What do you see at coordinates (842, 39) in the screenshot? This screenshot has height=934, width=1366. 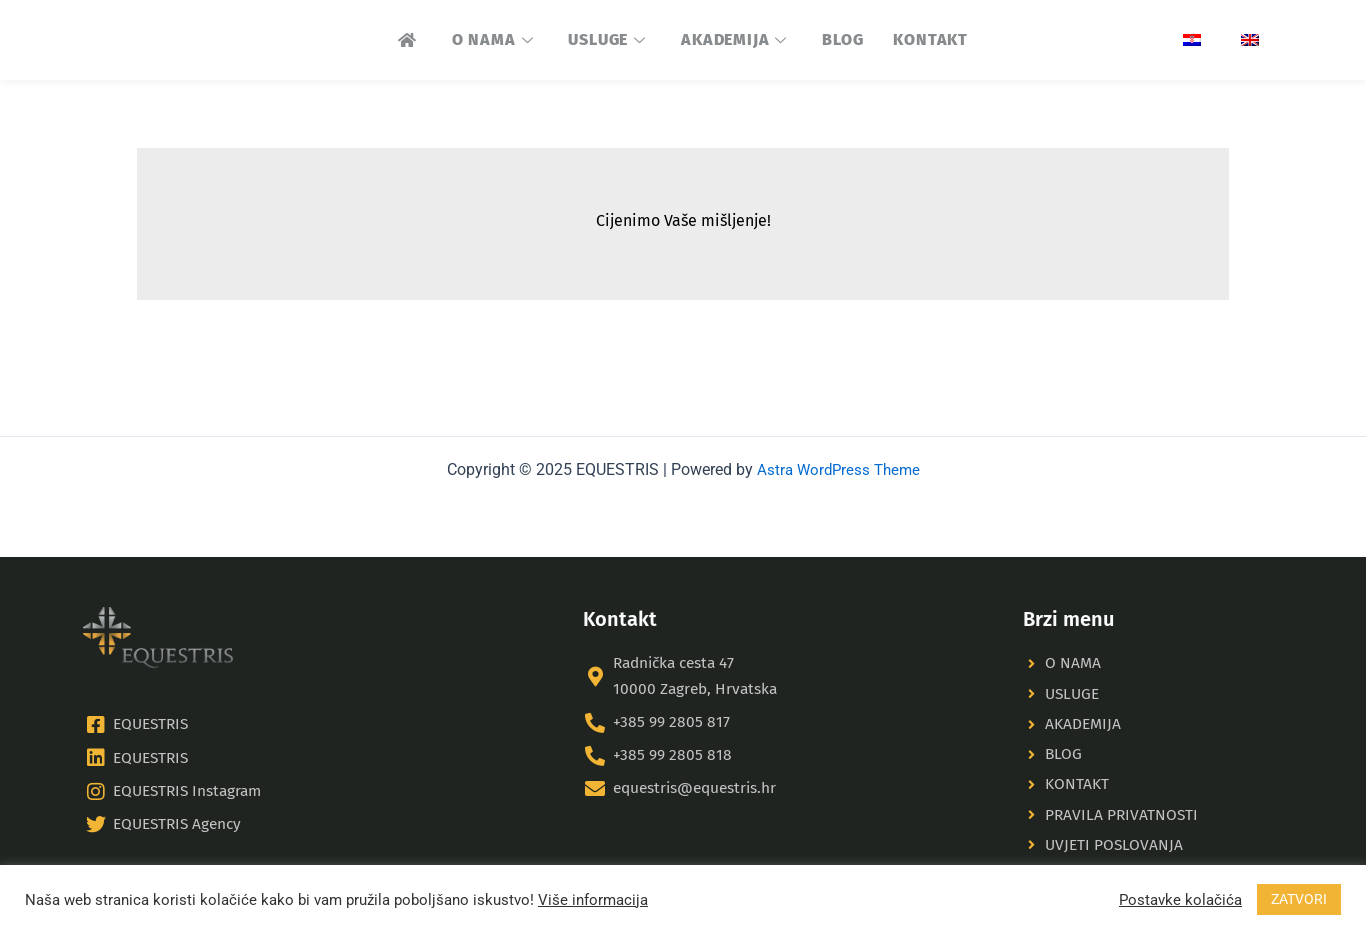 I see `BLOG` at bounding box center [842, 39].